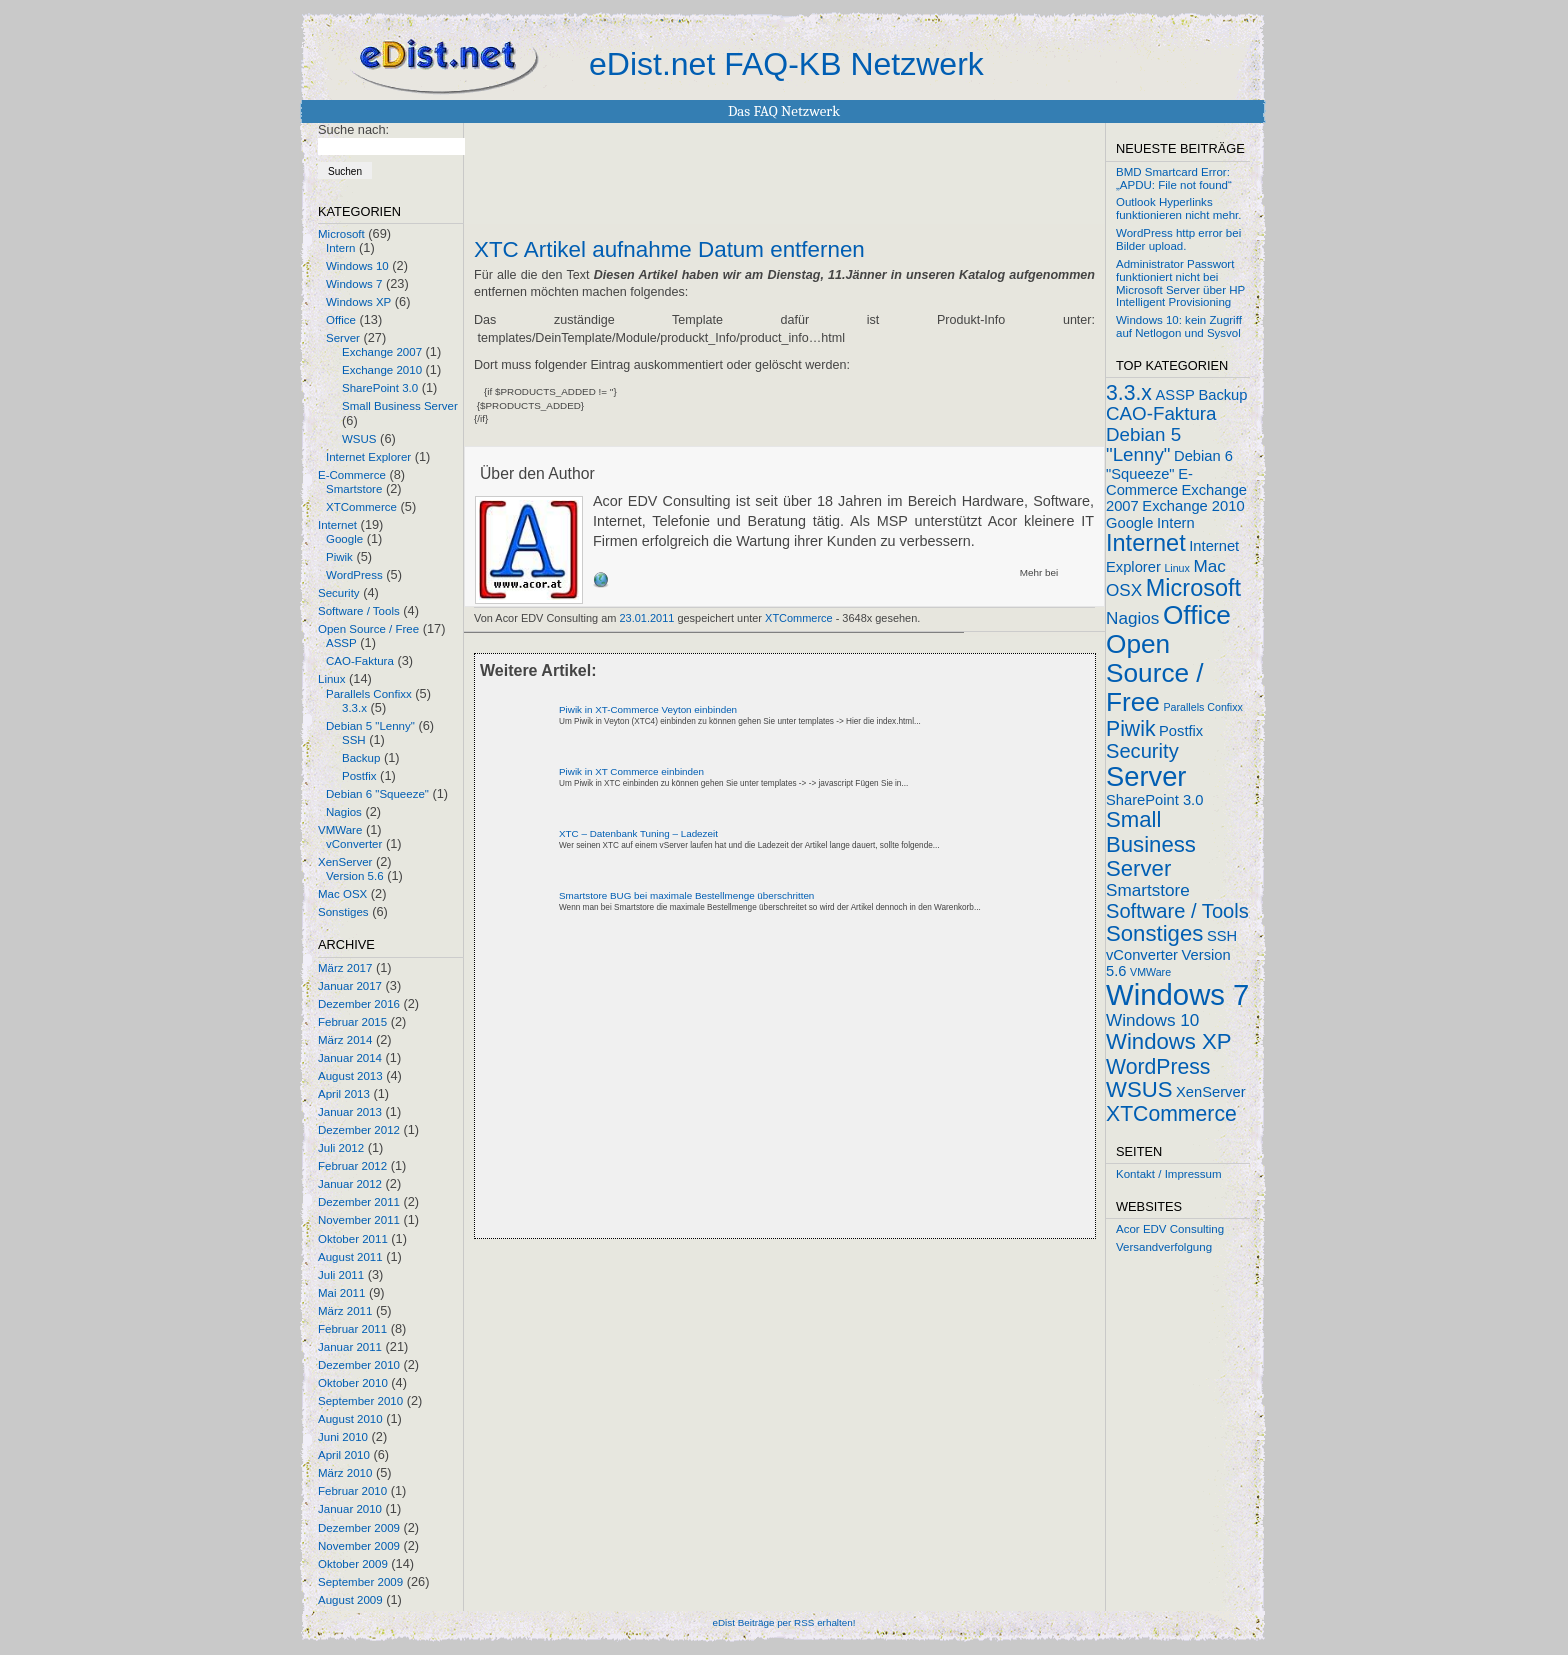 The image size is (1568, 1655). What do you see at coordinates (359, 1365) in the screenshot?
I see `Dezember 2010` at bounding box center [359, 1365].